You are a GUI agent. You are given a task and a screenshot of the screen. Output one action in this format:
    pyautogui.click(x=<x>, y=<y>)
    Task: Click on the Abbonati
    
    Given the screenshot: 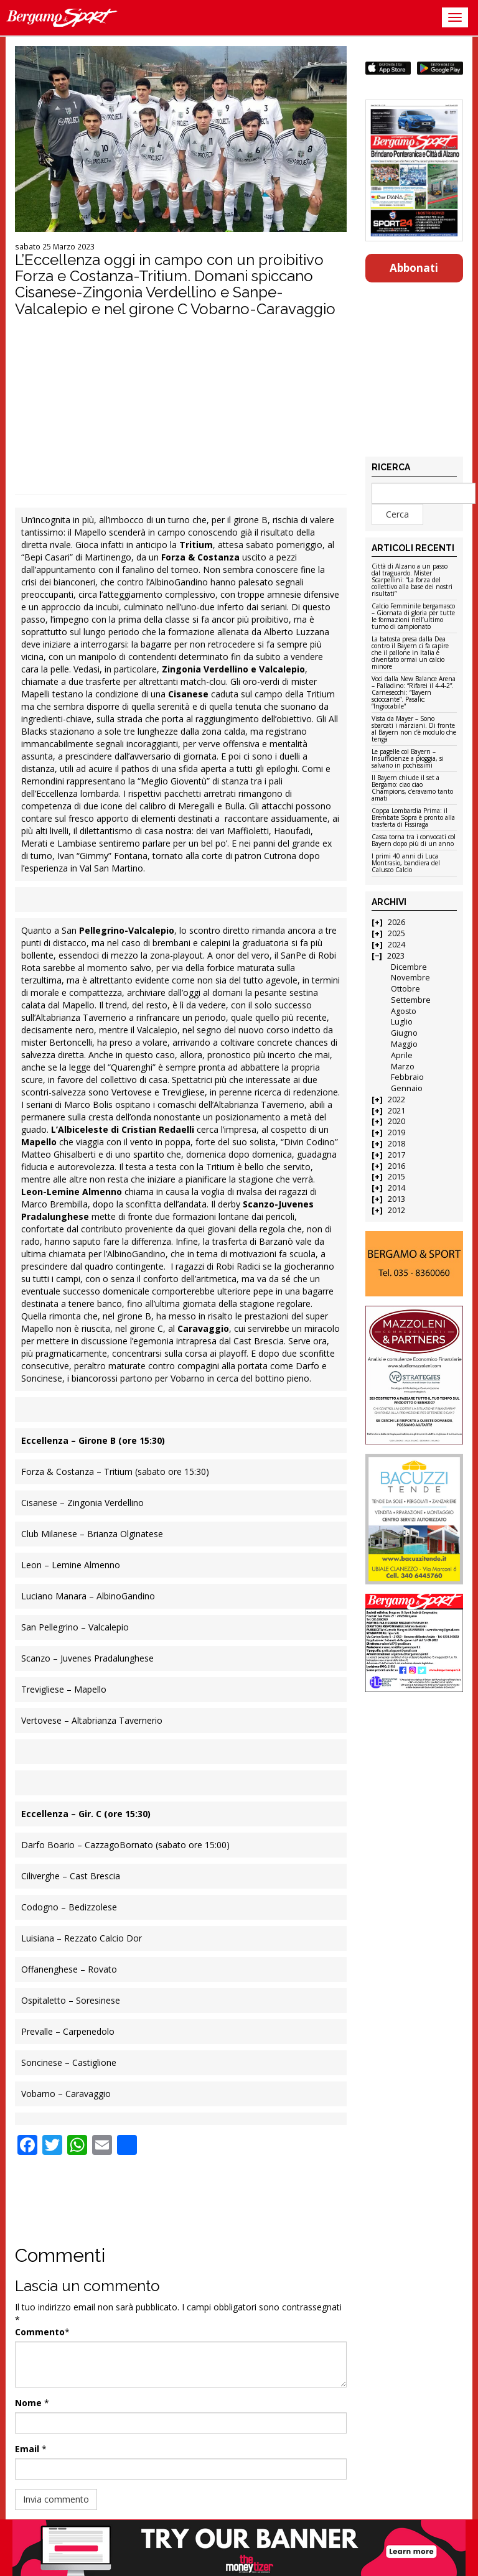 What is the action you would take?
    pyautogui.click(x=414, y=268)
    